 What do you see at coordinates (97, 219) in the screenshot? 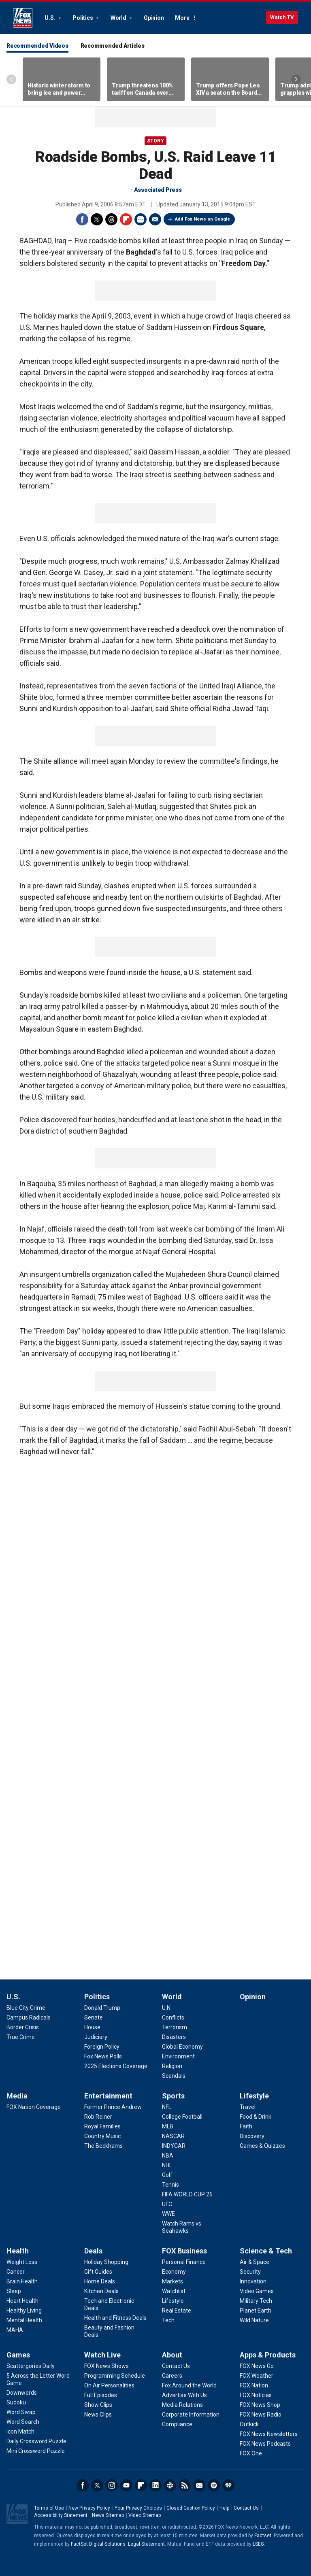
I see `Twitter` at bounding box center [97, 219].